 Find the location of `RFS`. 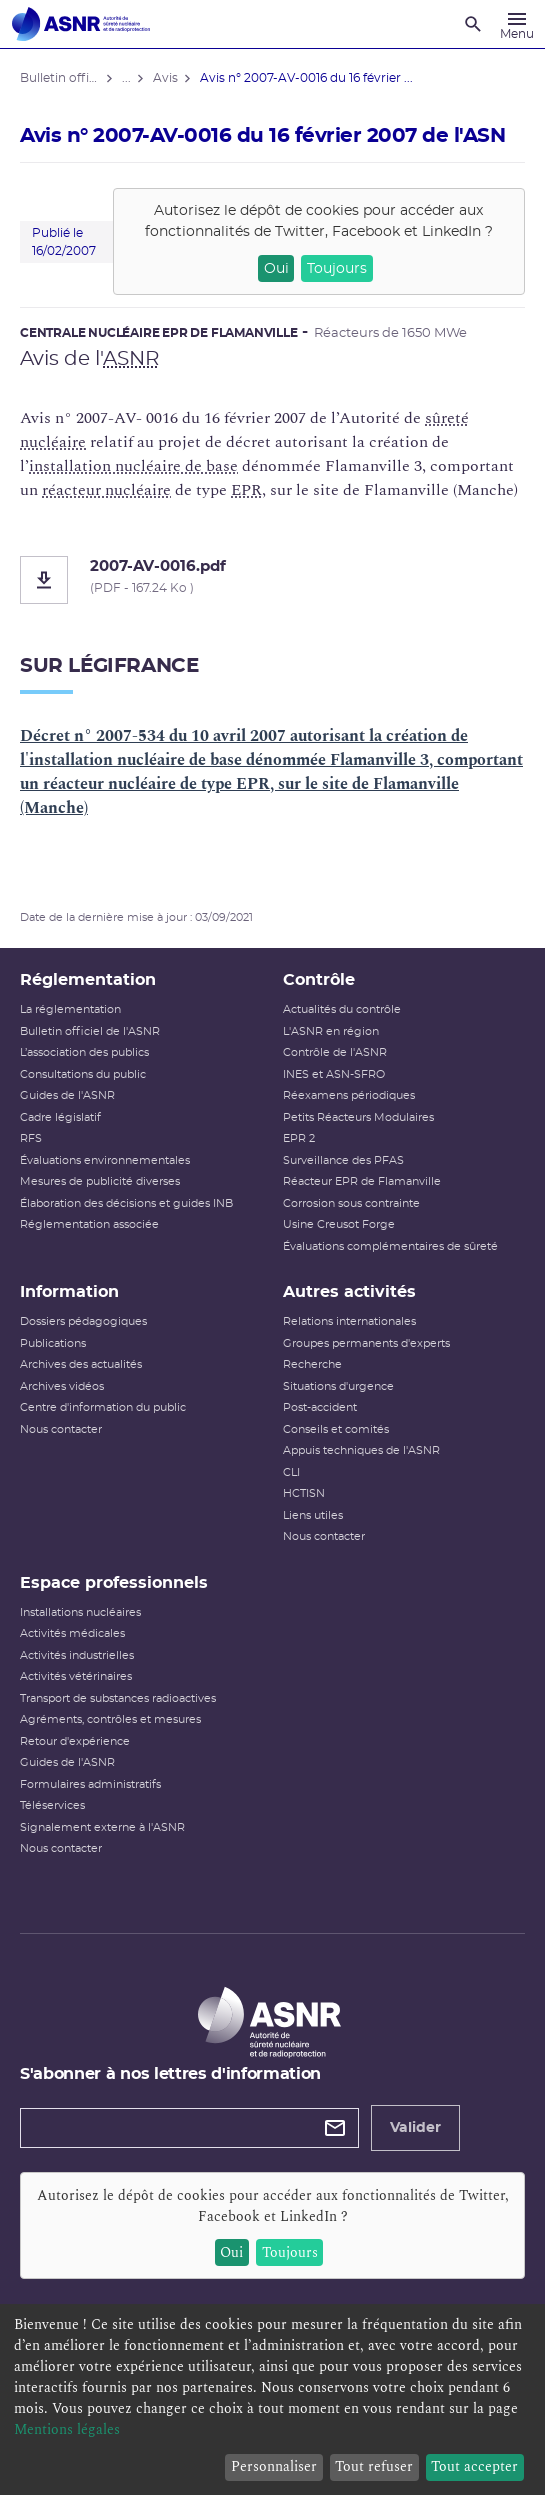

RFS is located at coordinates (31, 1138).